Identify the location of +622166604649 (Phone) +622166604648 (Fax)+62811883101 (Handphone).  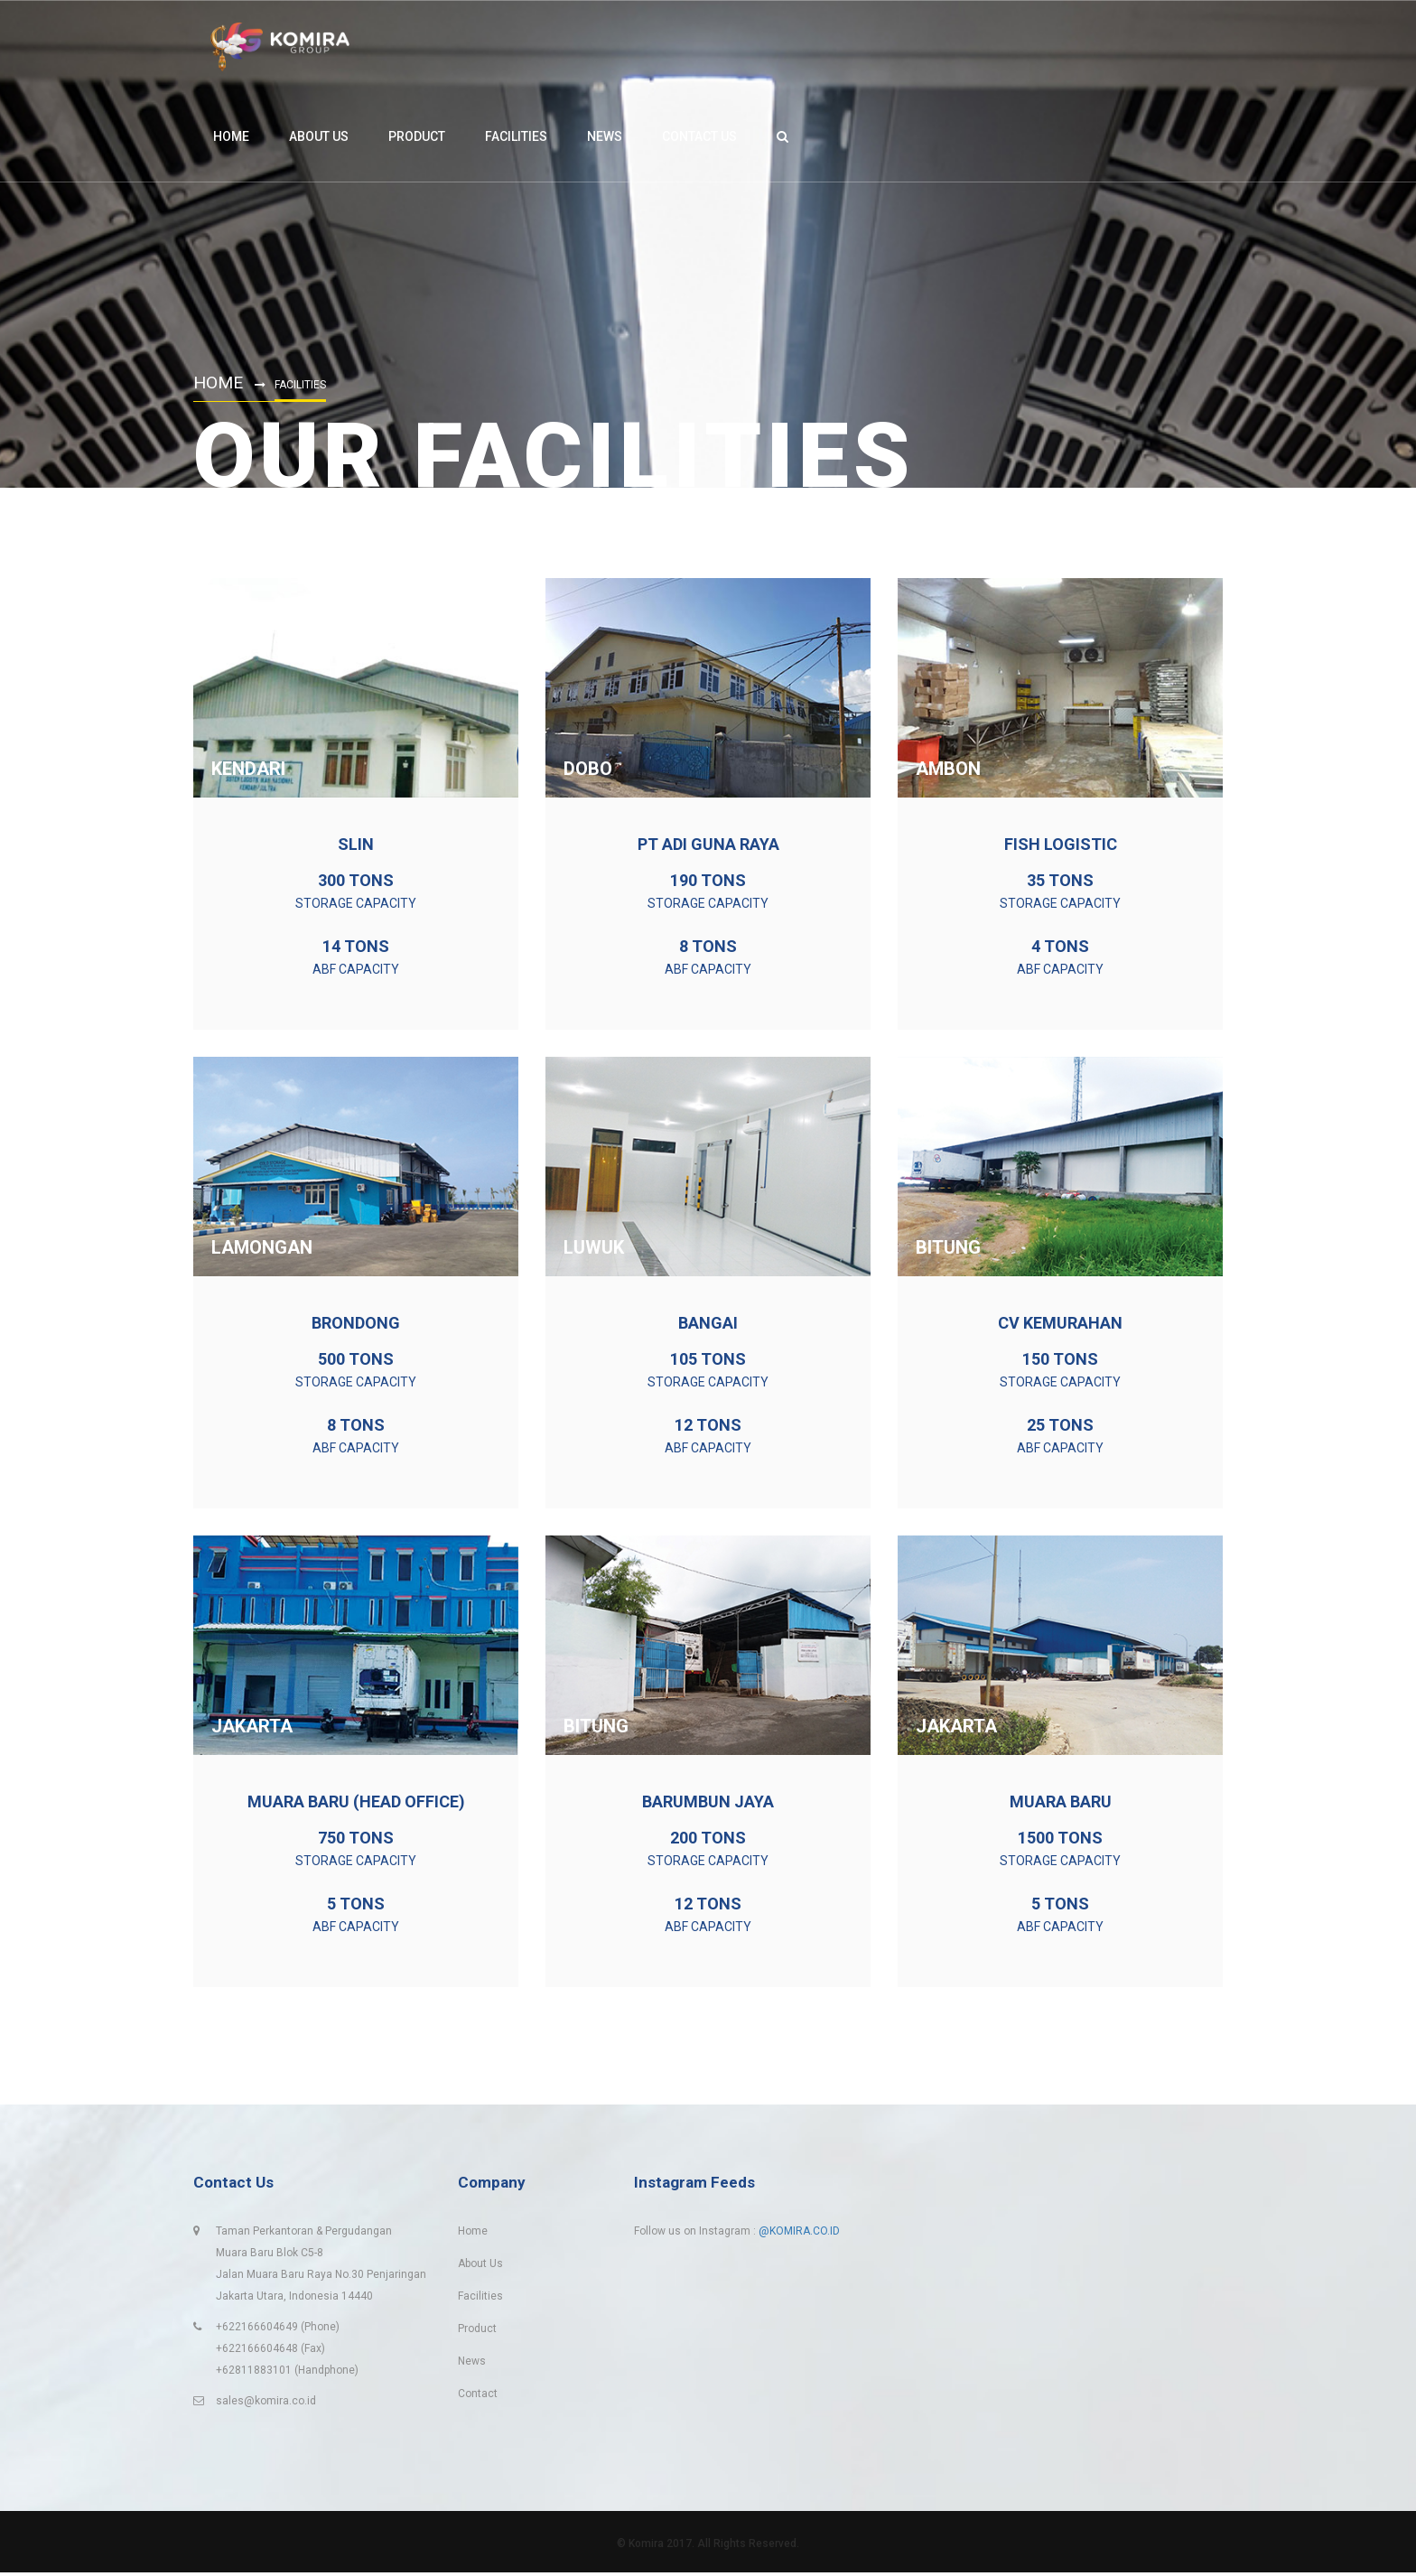
(287, 2352).